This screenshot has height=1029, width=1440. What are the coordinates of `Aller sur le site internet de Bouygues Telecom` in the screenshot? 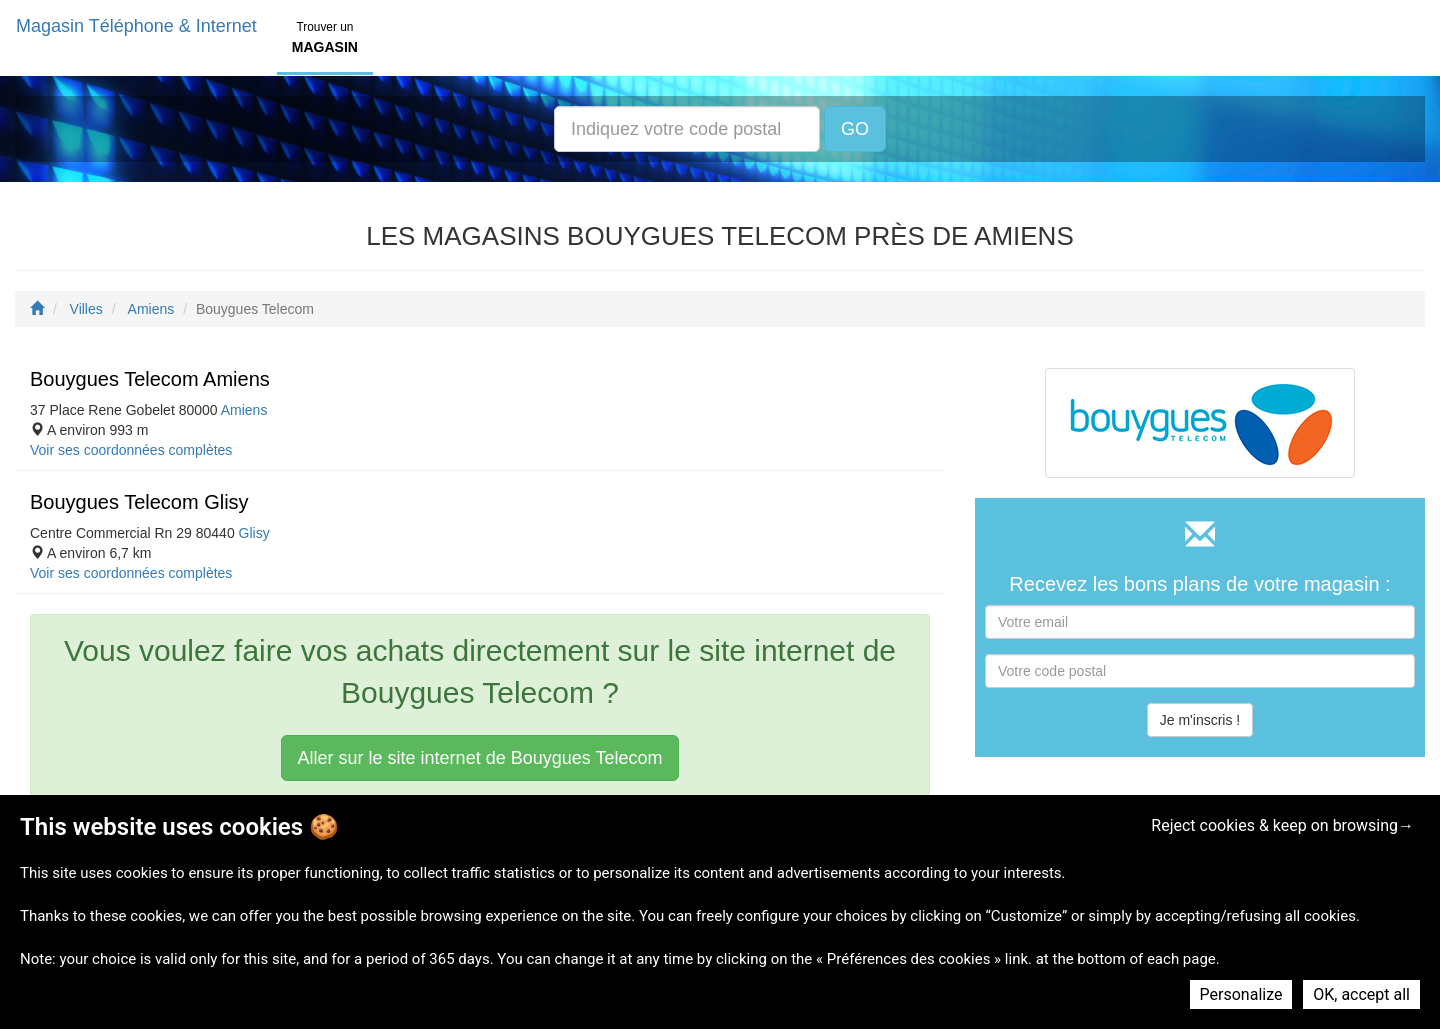 It's located at (480, 758).